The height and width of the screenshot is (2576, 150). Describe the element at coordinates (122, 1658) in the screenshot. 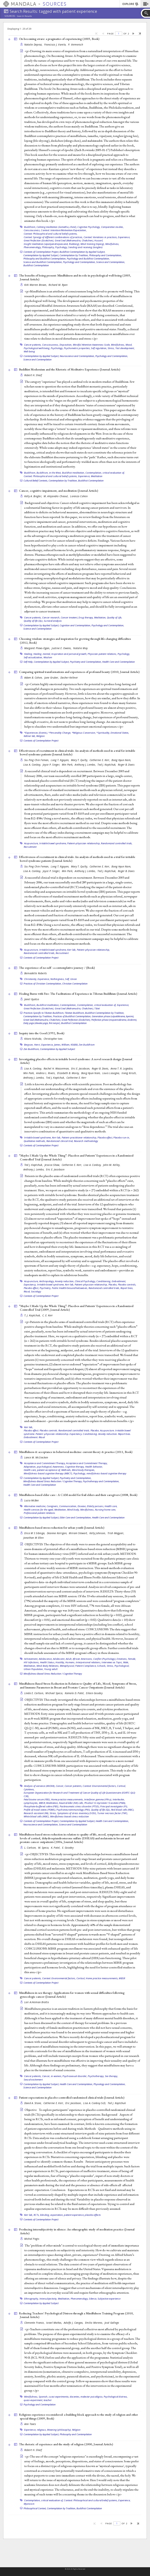

I see `Emotions,` at that location.